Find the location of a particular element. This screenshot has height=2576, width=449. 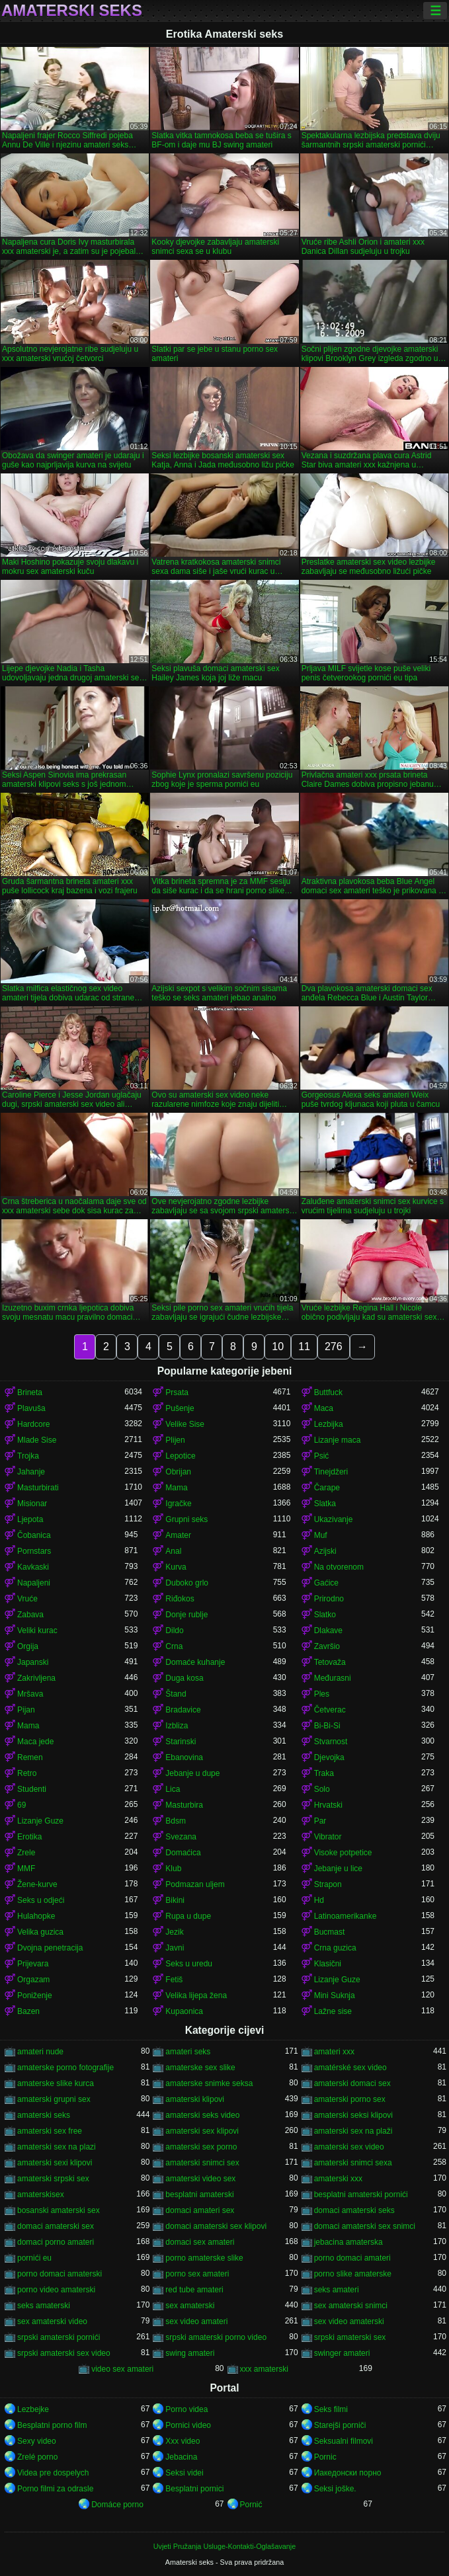

Svezana is located at coordinates (180, 1836).